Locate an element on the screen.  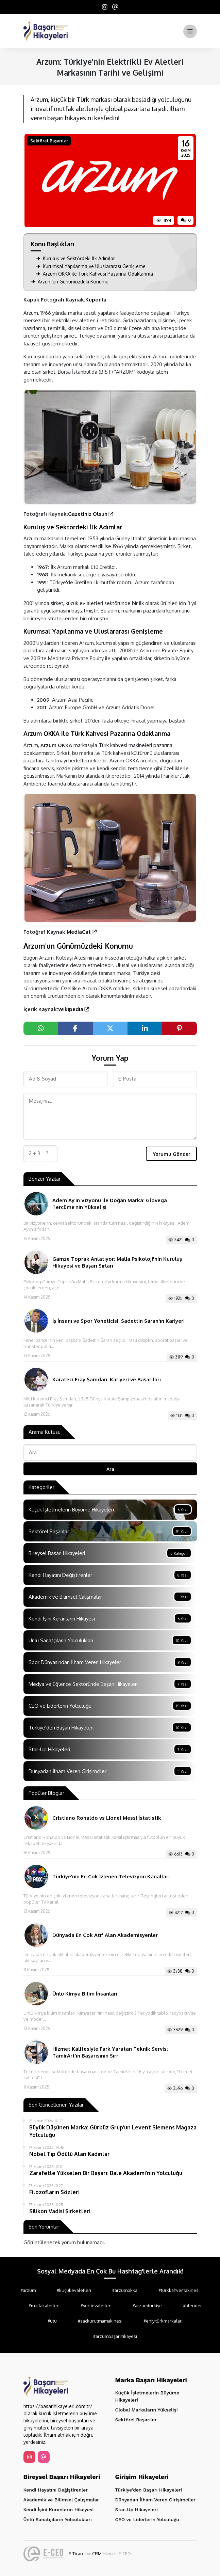
#eniyitürkmarkaları is located at coordinates (163, 2321).